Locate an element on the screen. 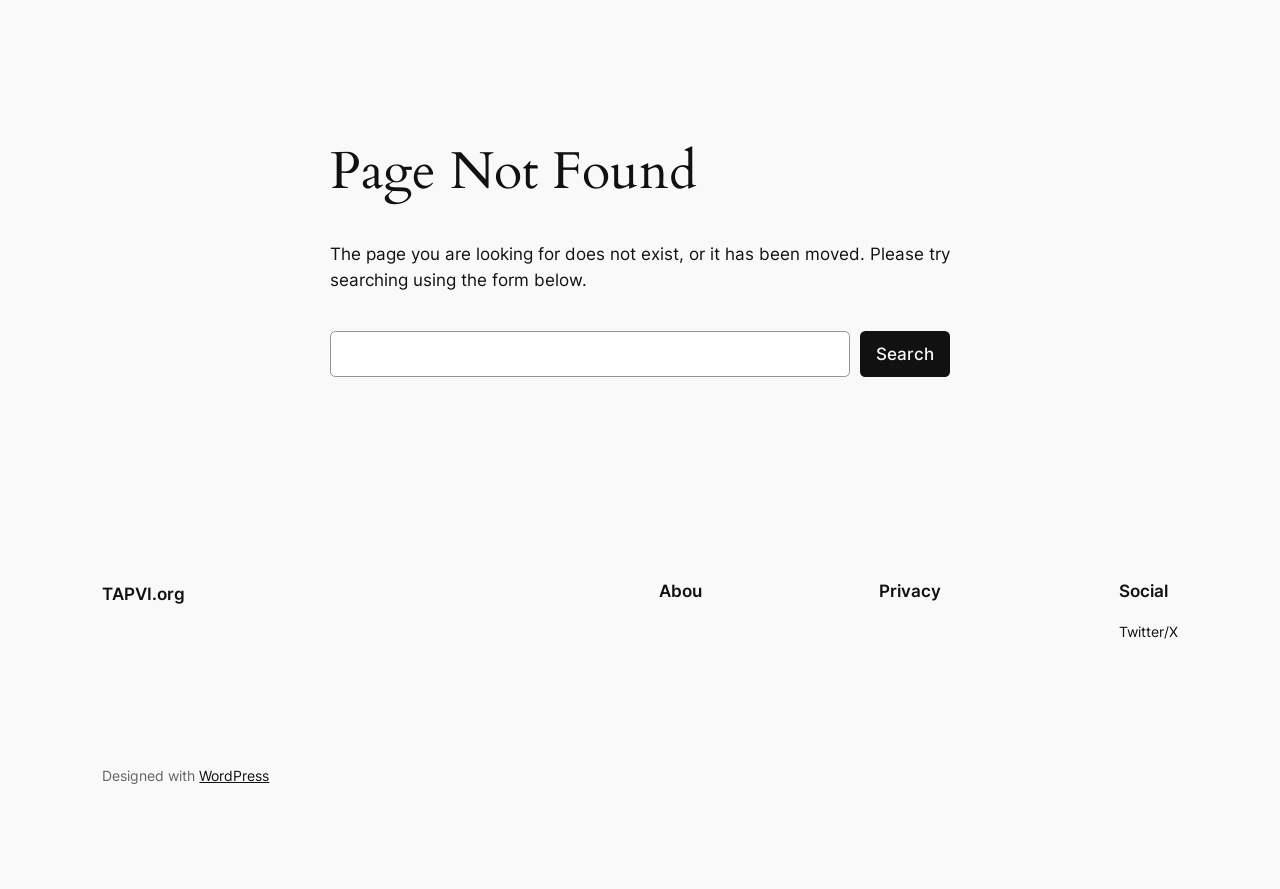  Search is located at coordinates (905, 354).